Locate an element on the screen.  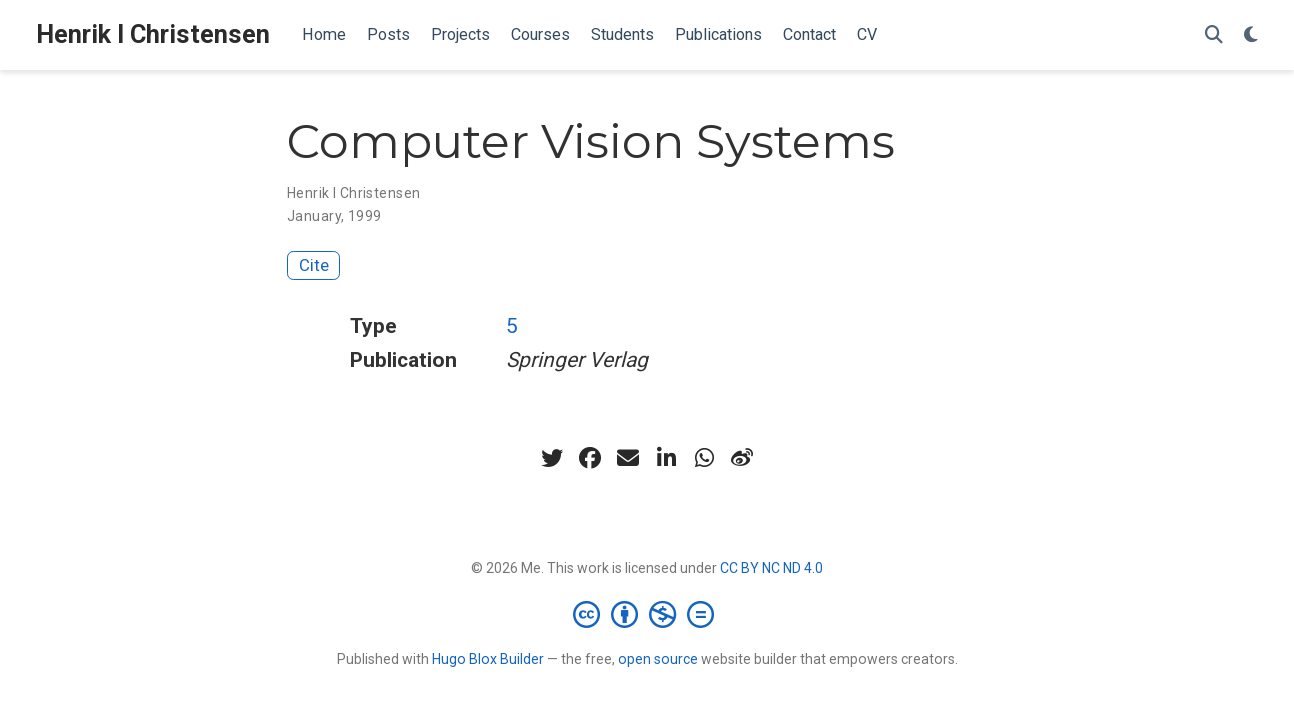
Cite is located at coordinates (314, 265).